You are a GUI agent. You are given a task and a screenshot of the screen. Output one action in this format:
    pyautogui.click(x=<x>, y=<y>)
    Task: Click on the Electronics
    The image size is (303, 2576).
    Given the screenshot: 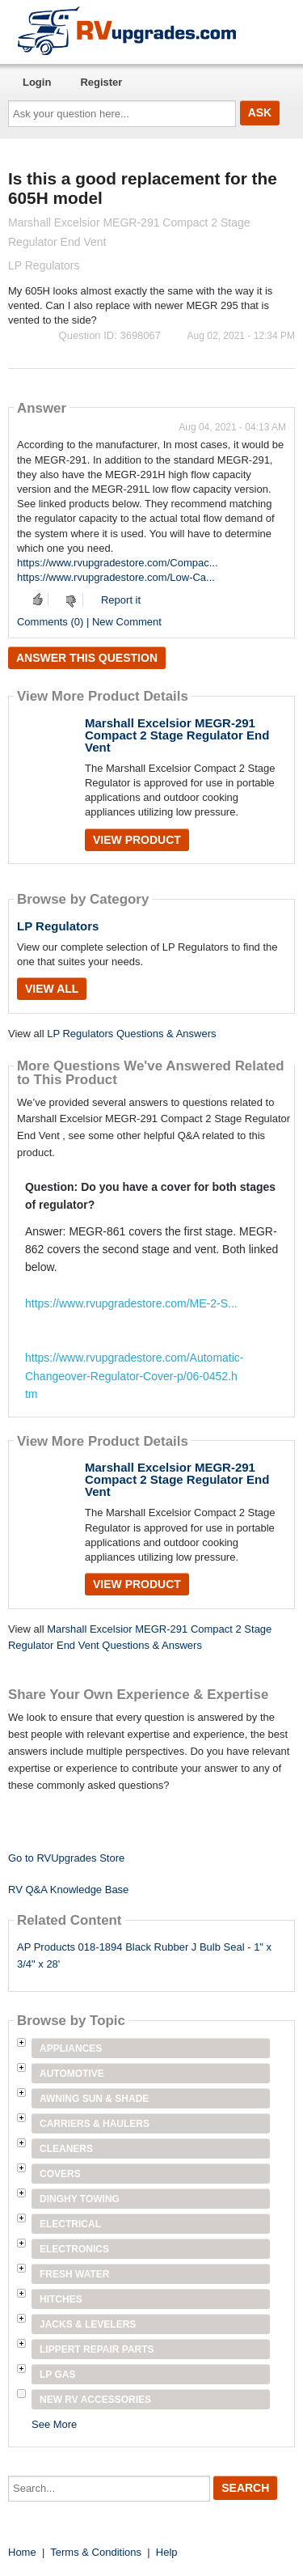 What is the action you would take?
    pyautogui.click(x=74, y=2249)
    